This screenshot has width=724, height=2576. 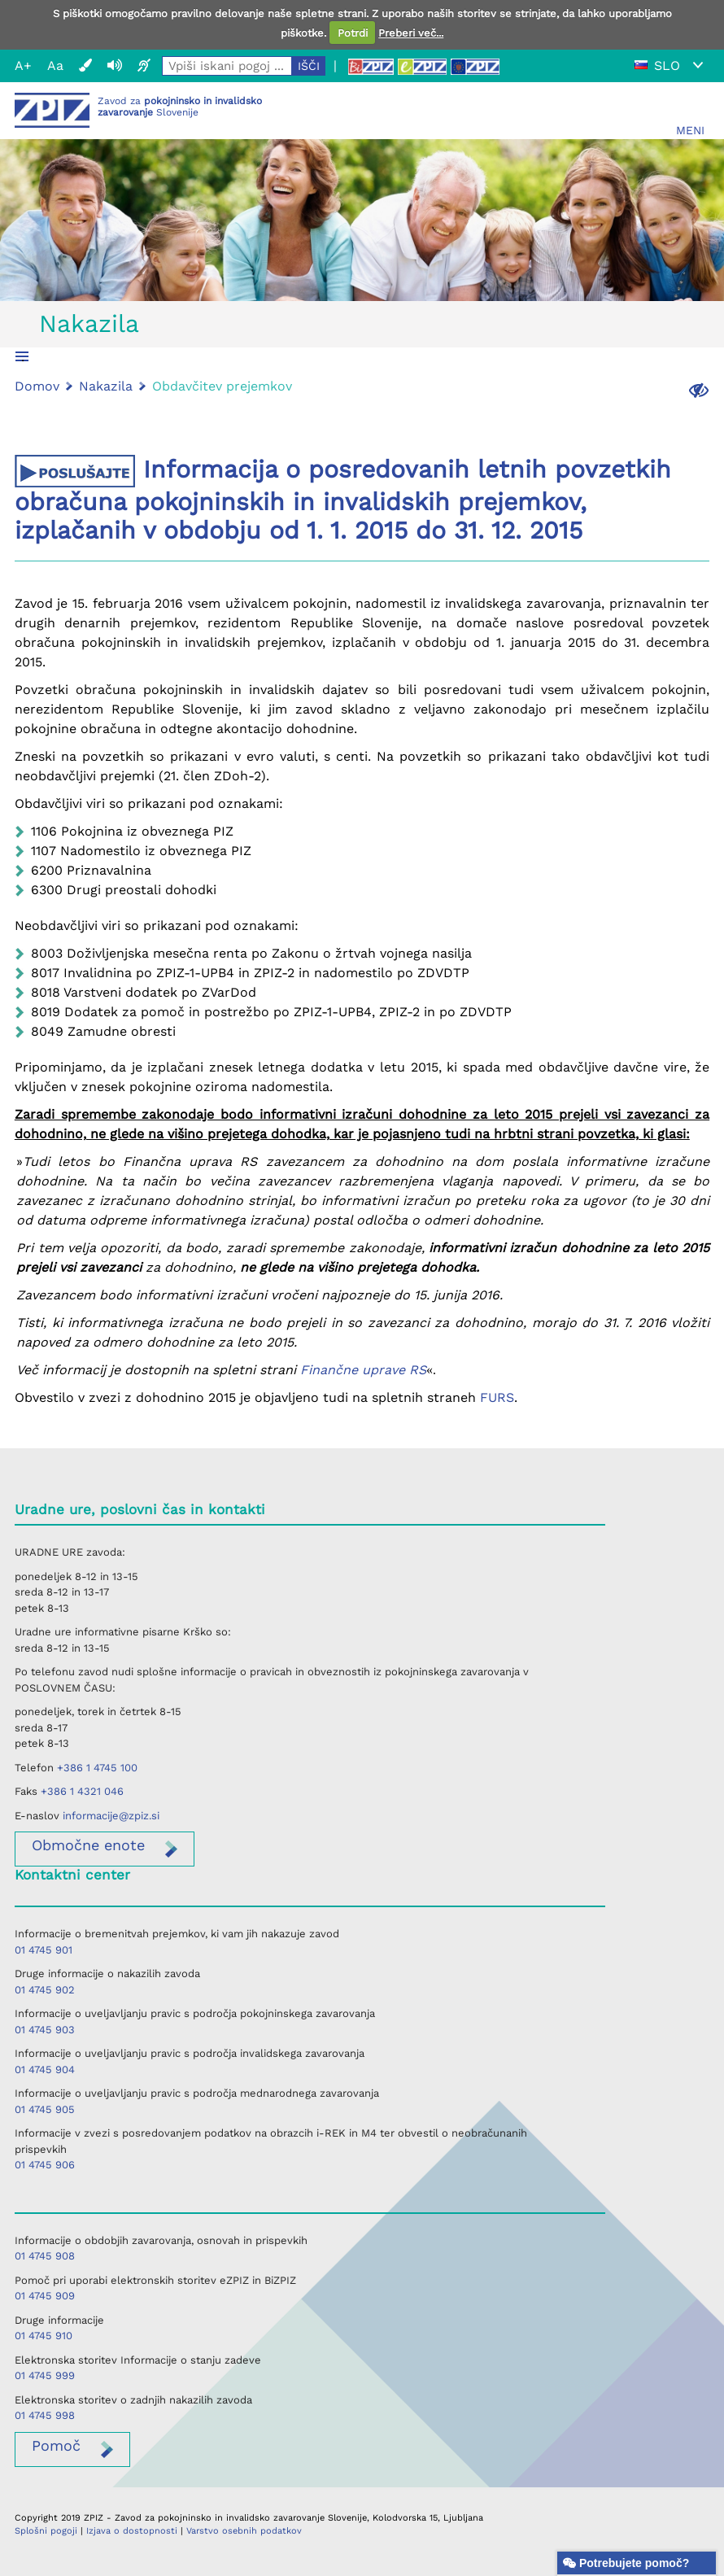 What do you see at coordinates (45, 2069) in the screenshot?
I see `01 4745 904` at bounding box center [45, 2069].